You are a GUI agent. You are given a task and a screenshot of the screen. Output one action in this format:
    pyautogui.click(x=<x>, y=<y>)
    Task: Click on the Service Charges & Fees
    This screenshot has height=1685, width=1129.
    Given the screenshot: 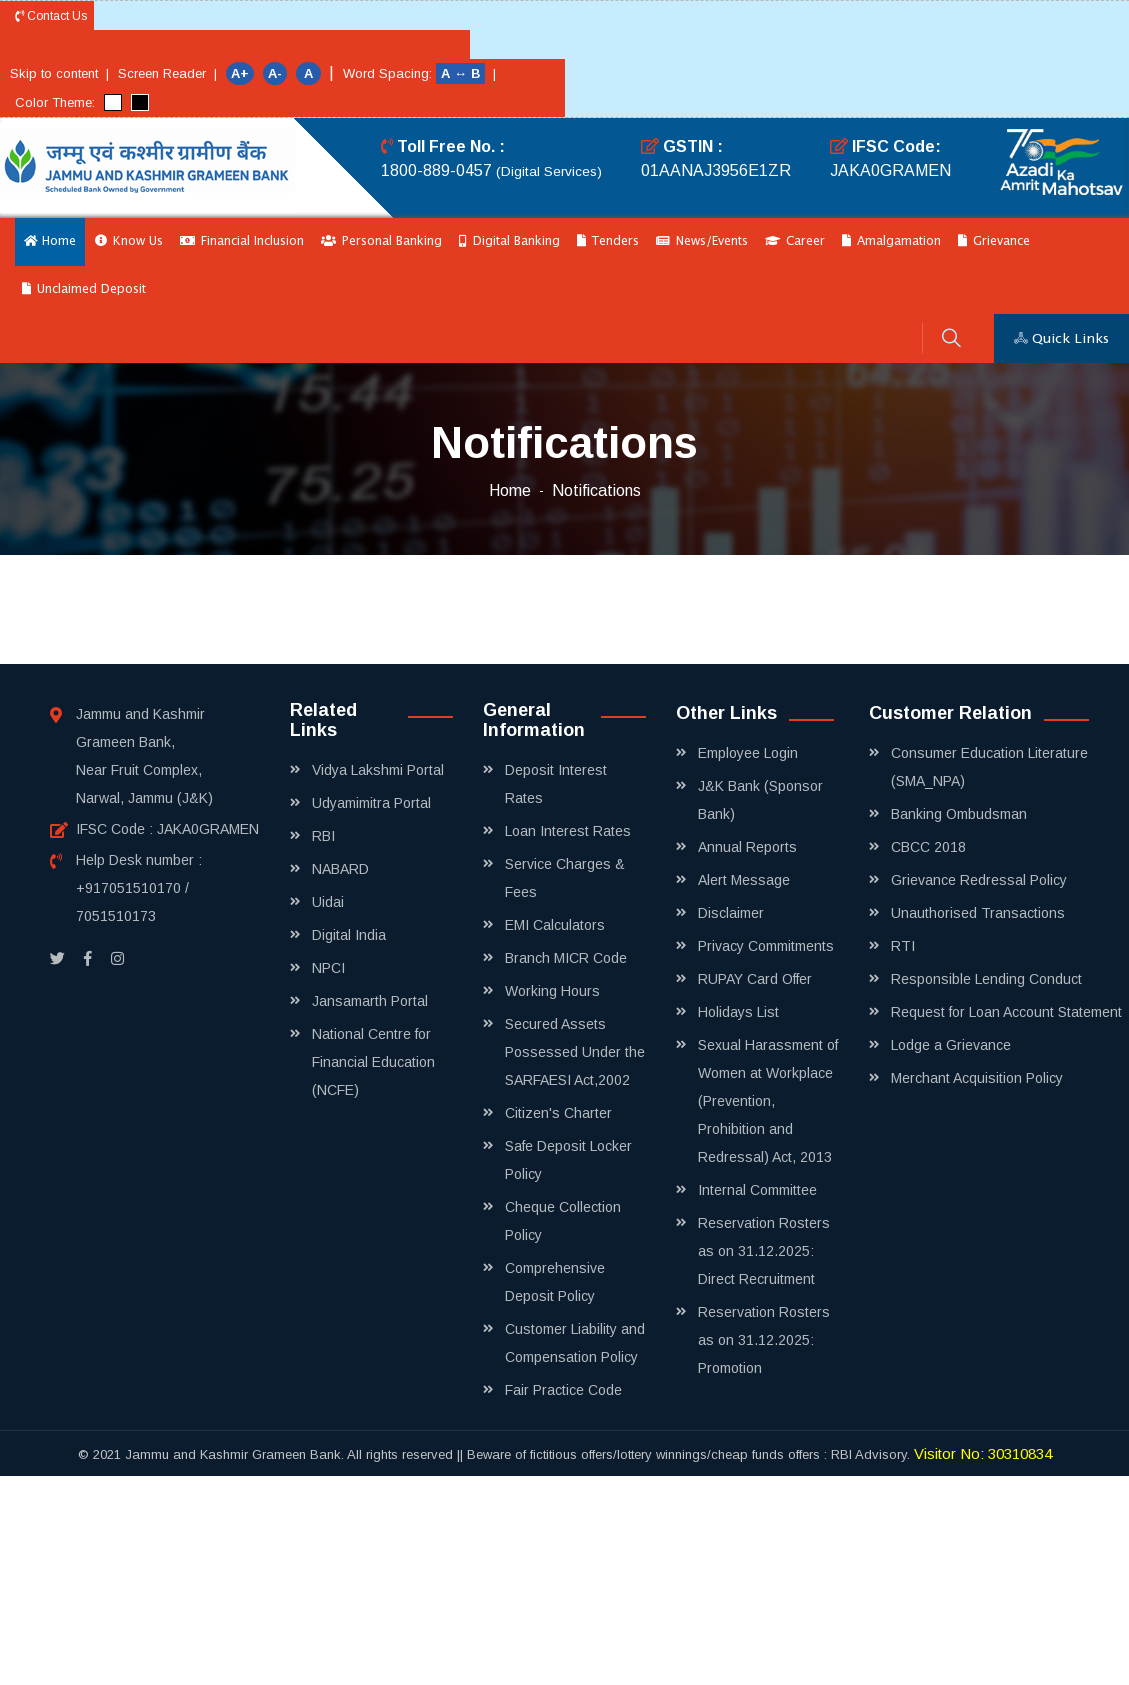 What is the action you would take?
    pyautogui.click(x=565, y=878)
    